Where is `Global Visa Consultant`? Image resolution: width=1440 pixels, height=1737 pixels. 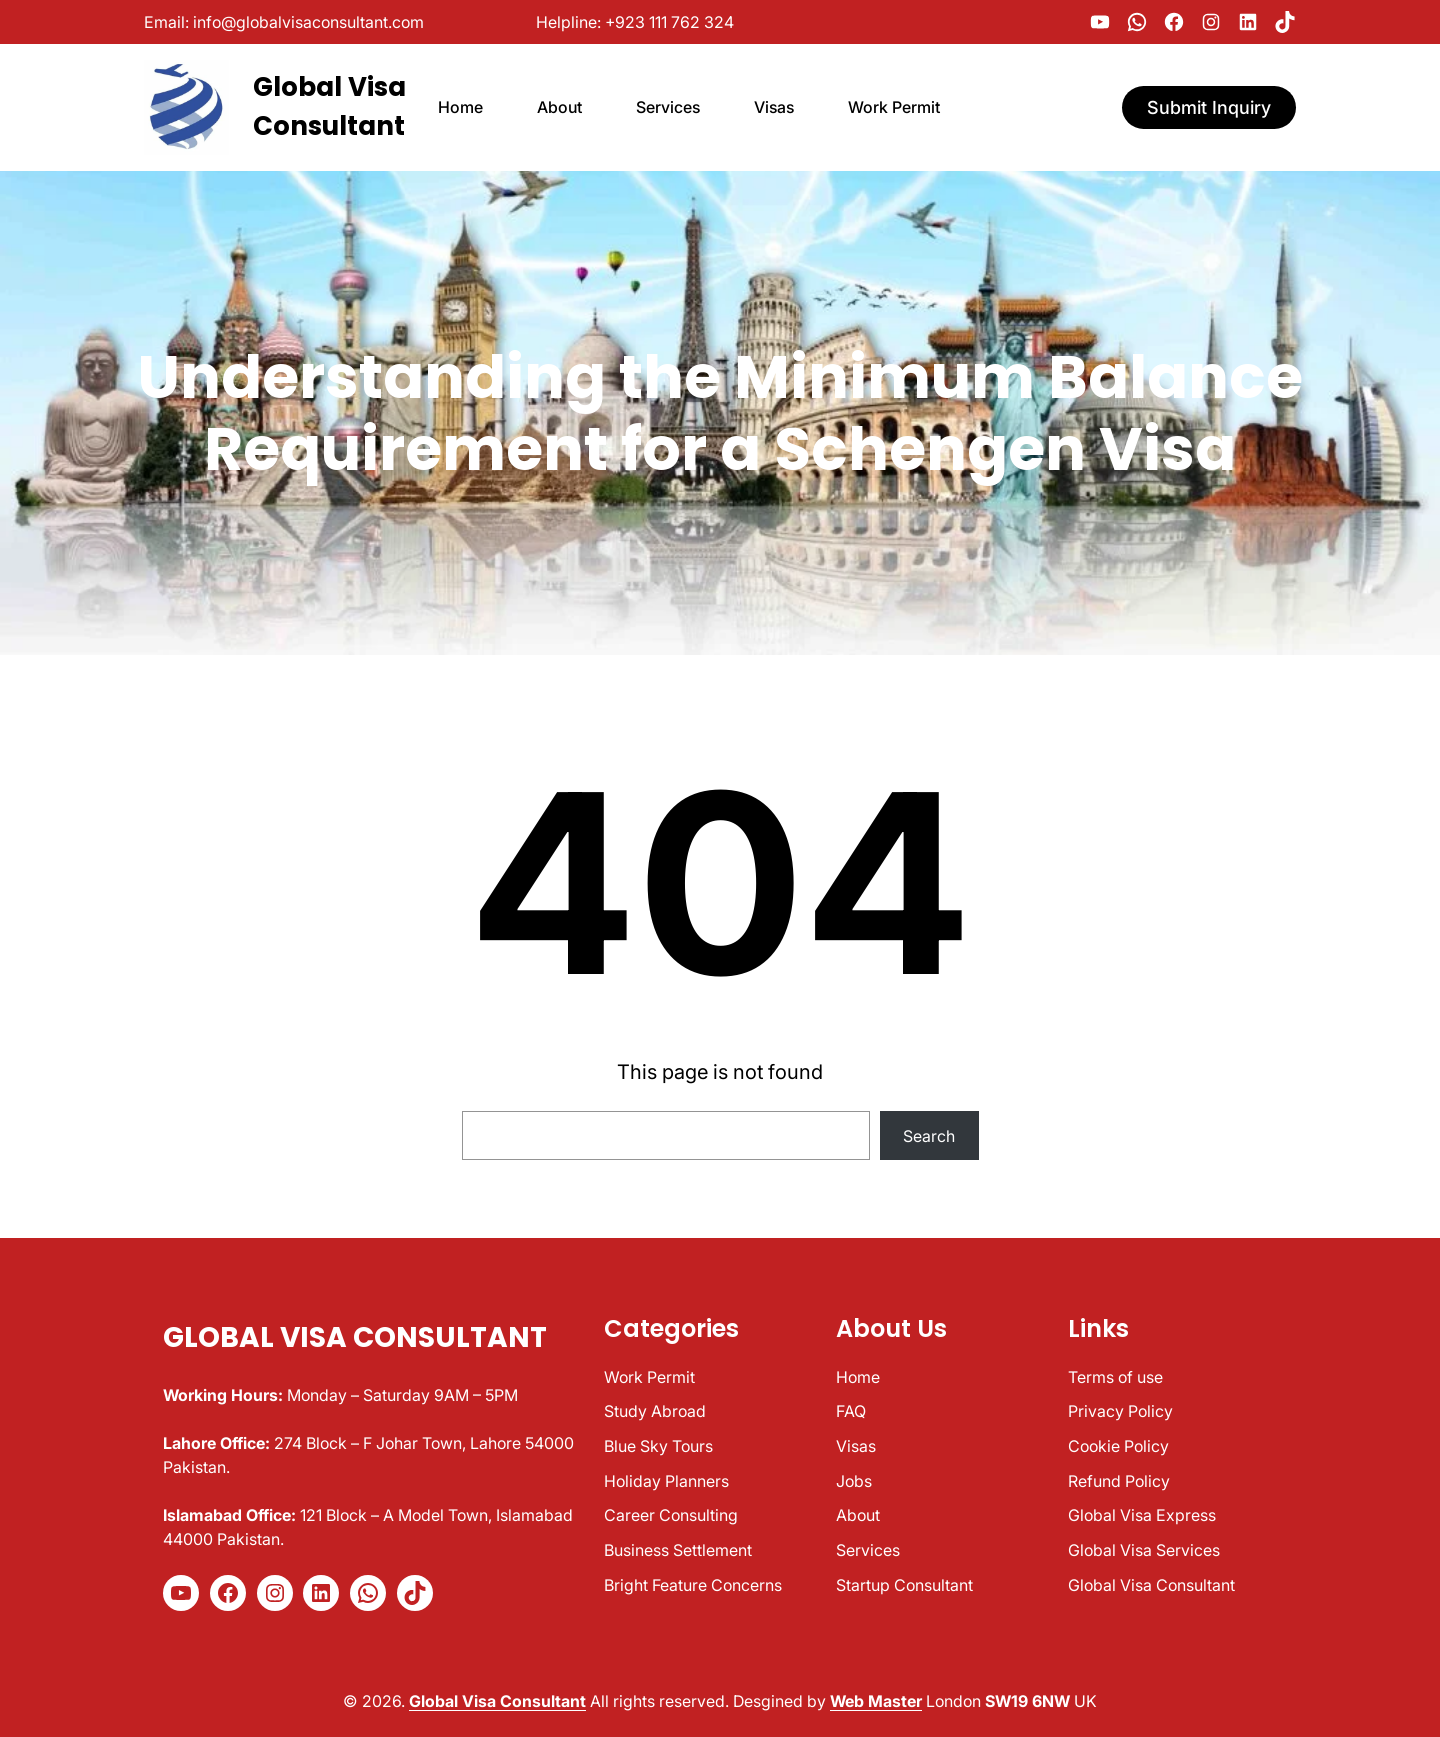 Global Visa Consultant is located at coordinates (355, 1337).